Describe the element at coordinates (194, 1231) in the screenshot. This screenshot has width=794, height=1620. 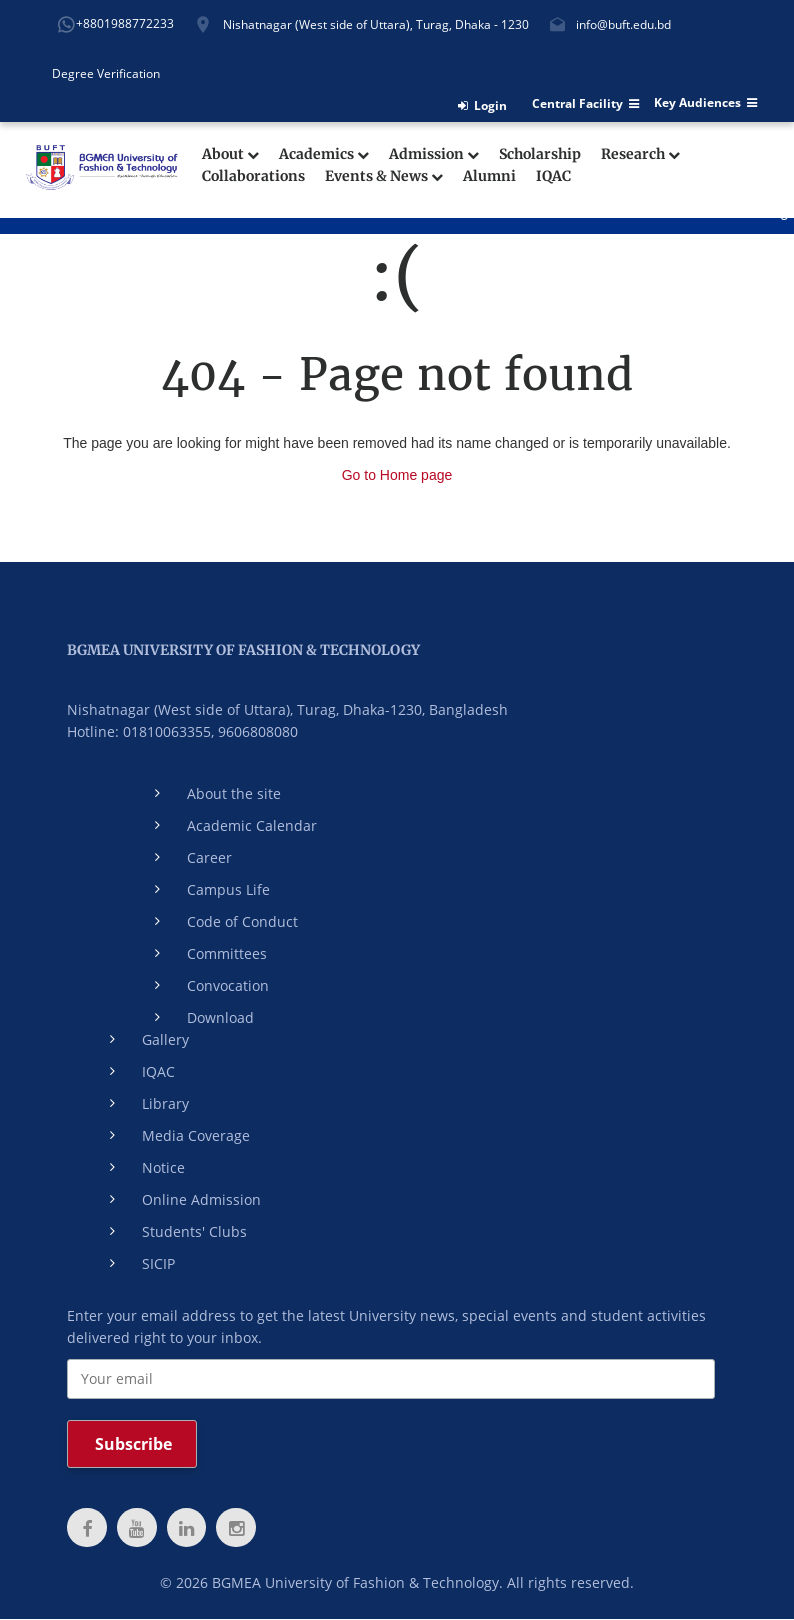
I see `Students' Clubs` at that location.